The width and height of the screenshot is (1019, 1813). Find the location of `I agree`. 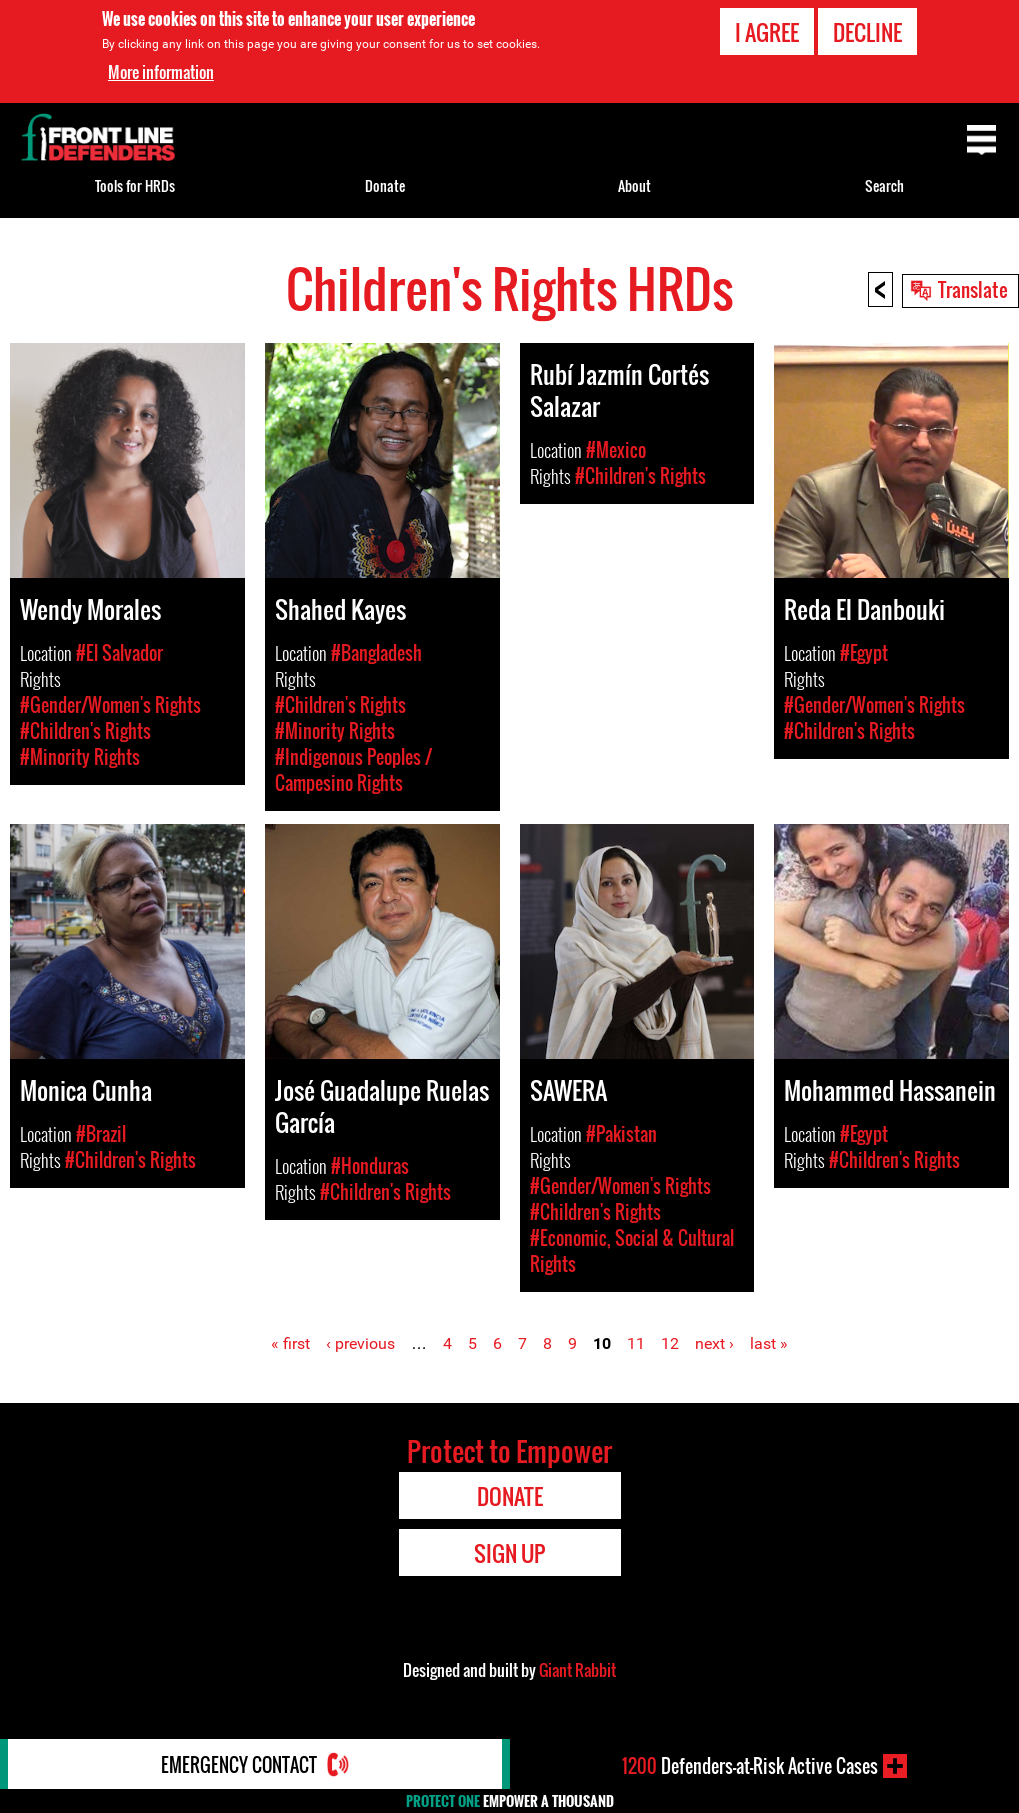

I agree is located at coordinates (767, 32).